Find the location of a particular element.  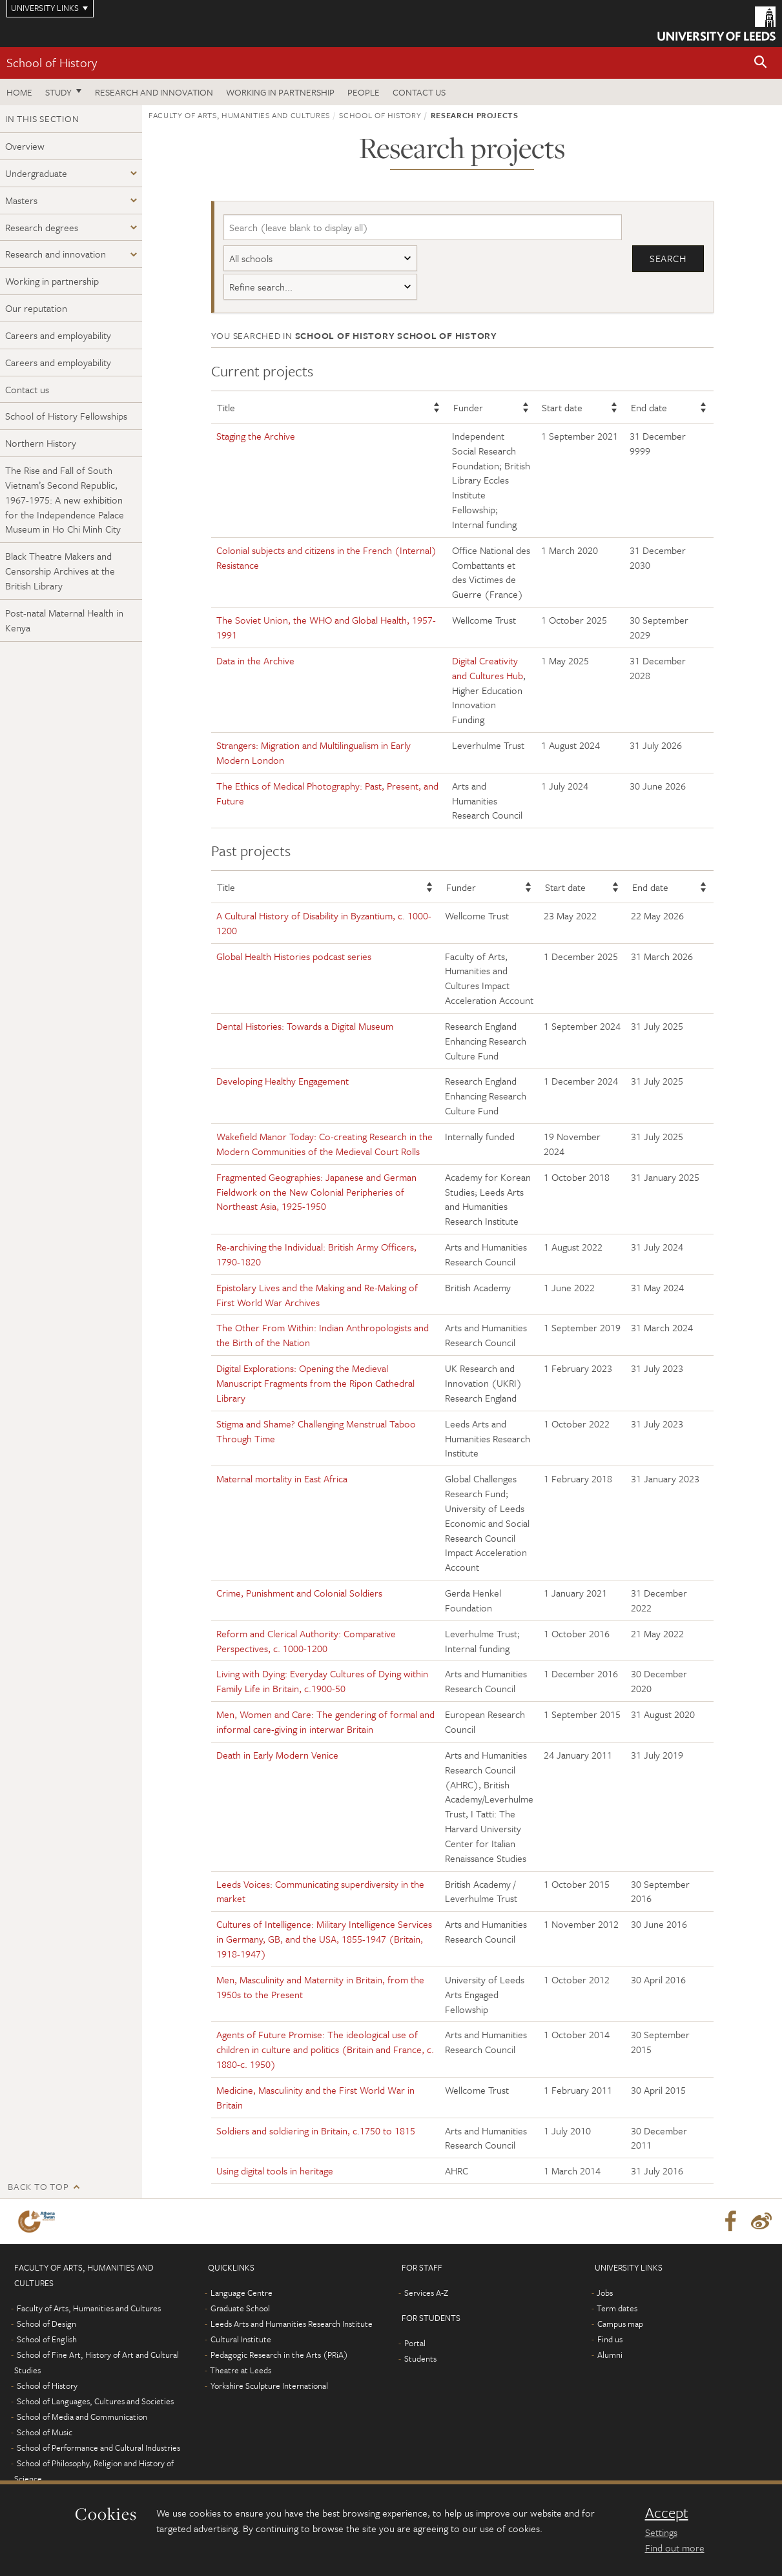

Maternal mortality in East Africa is located at coordinates (281, 1478).